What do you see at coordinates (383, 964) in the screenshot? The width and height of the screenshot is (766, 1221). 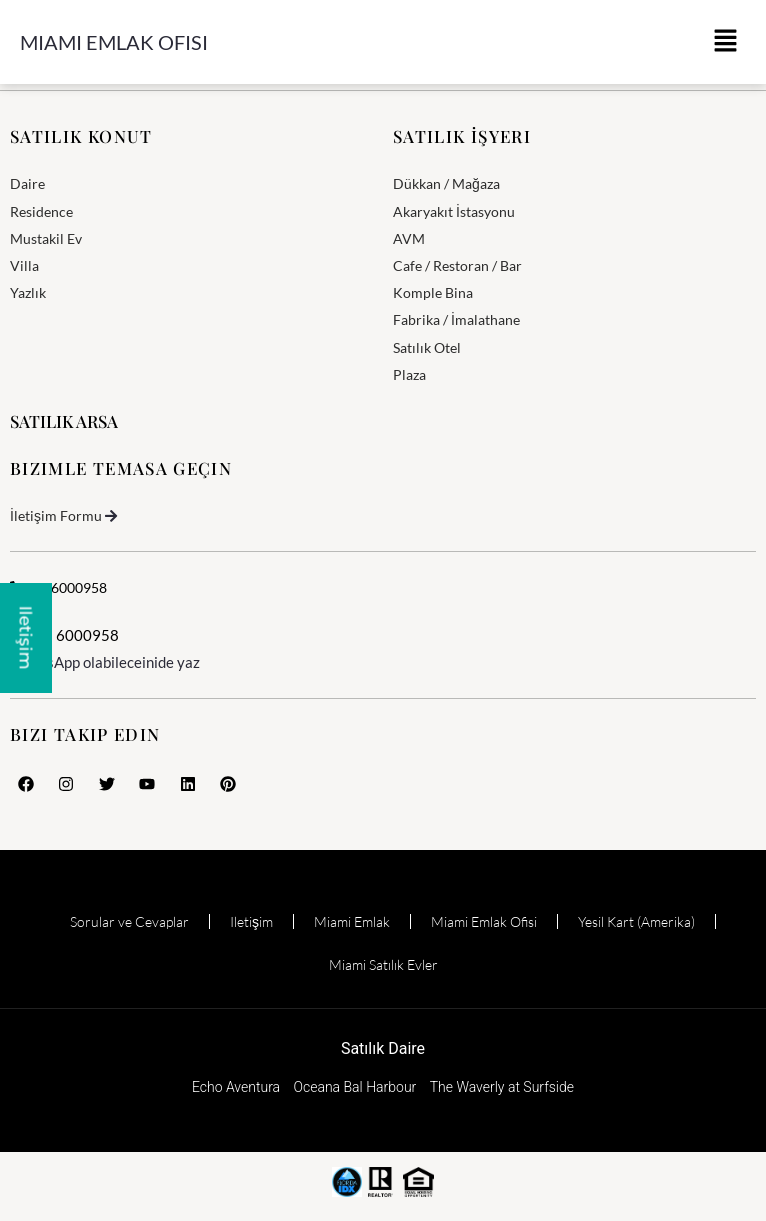 I see `Miami Satılık Evler` at bounding box center [383, 964].